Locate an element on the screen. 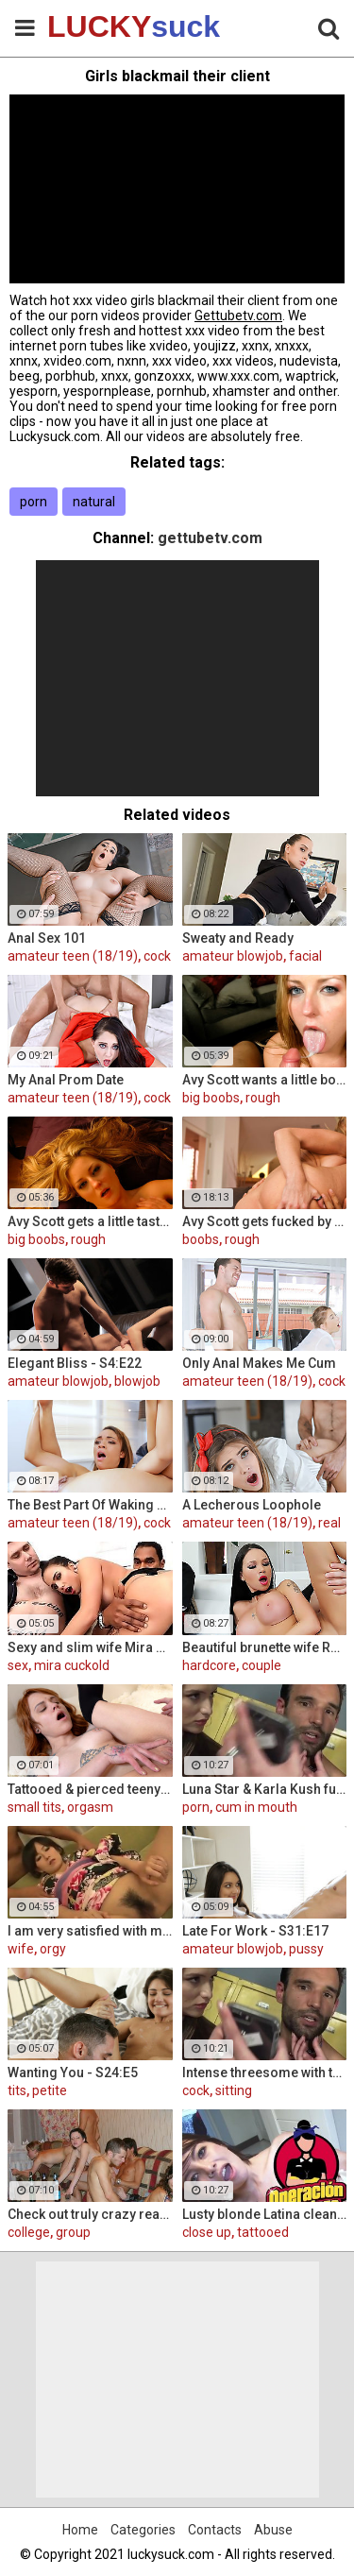  Only Anal Makes Me Cum is located at coordinates (259, 1363).